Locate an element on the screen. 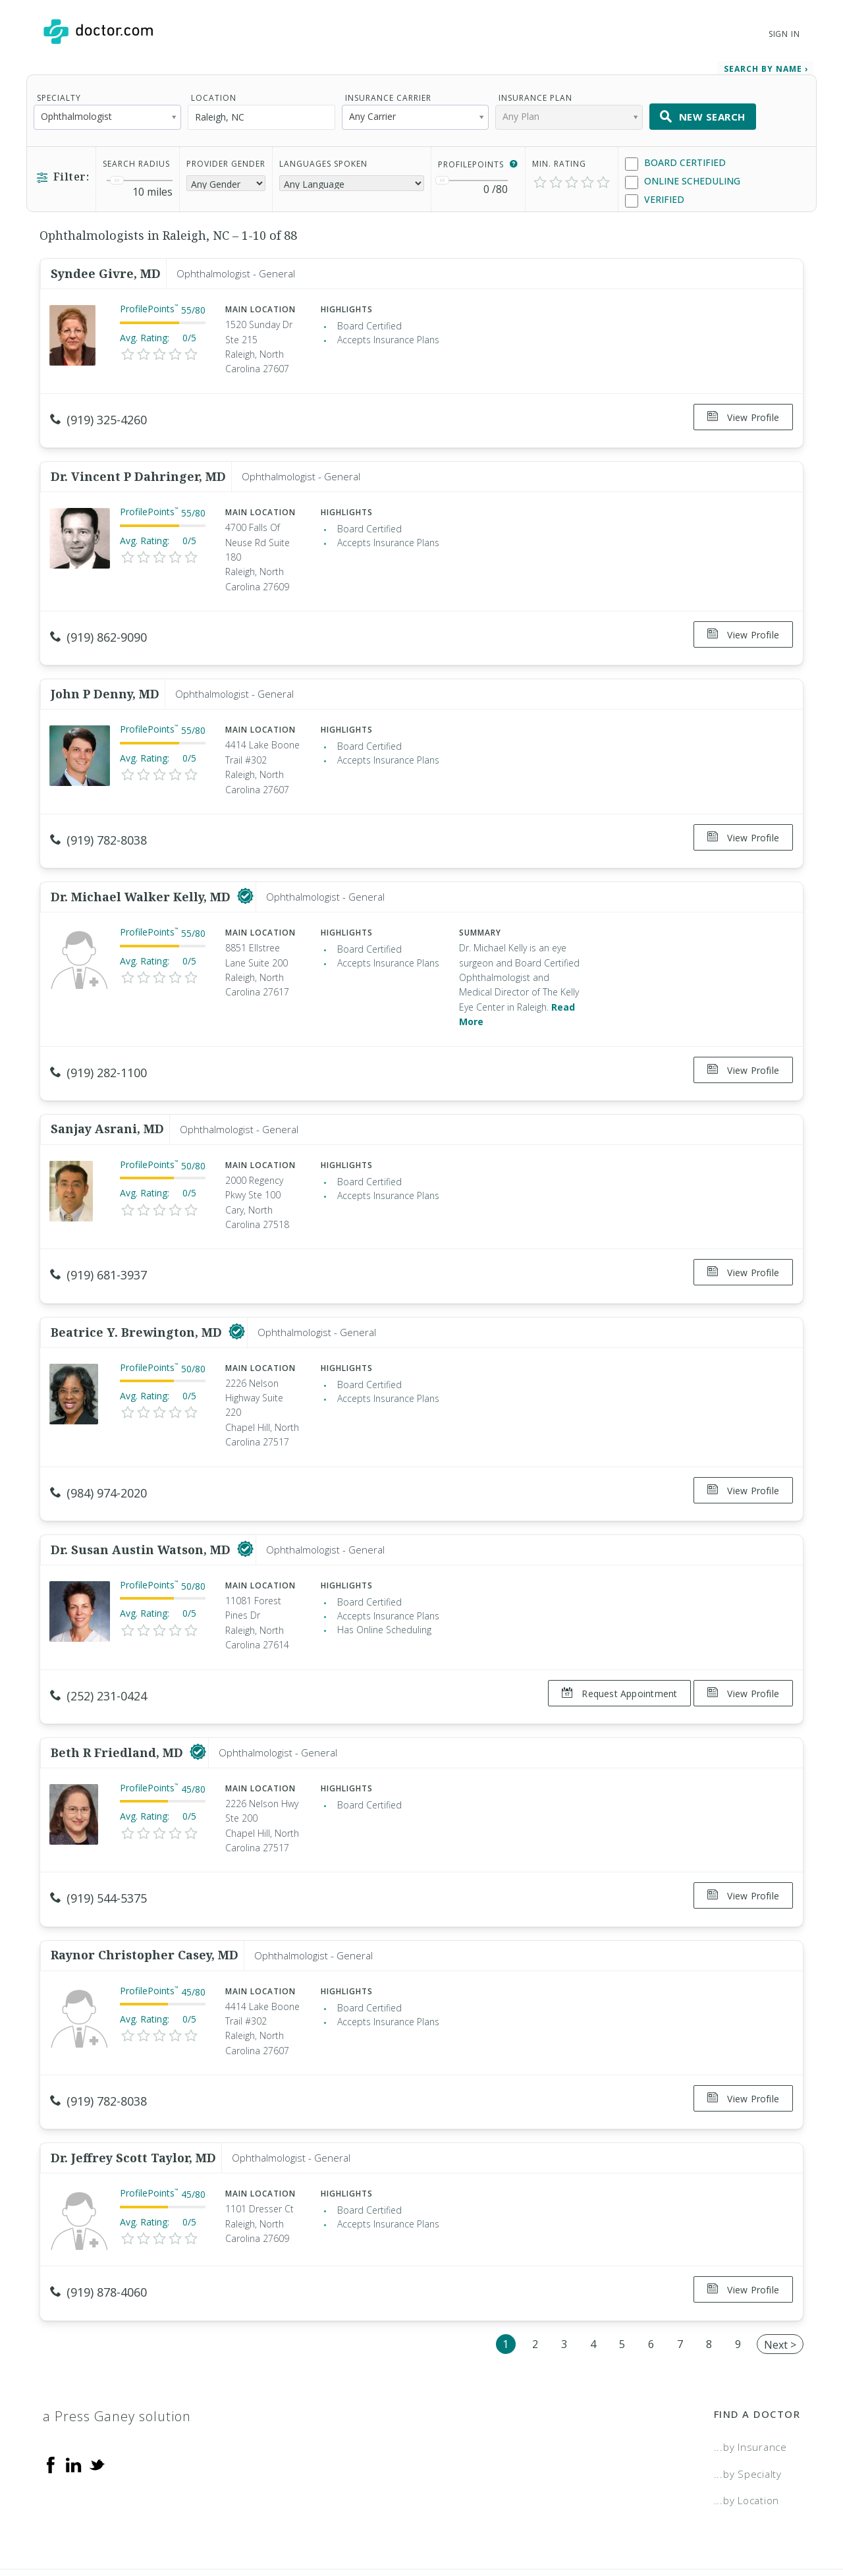 This screenshot has width=843, height=2576. Next > is located at coordinates (780, 2261).